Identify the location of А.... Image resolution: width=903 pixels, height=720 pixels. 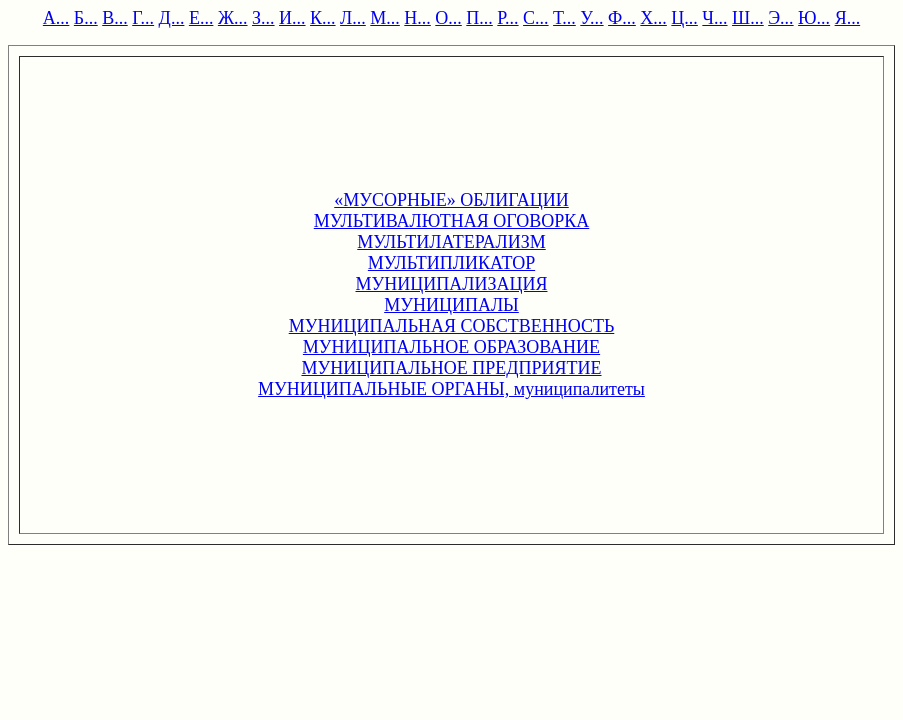
(56, 18).